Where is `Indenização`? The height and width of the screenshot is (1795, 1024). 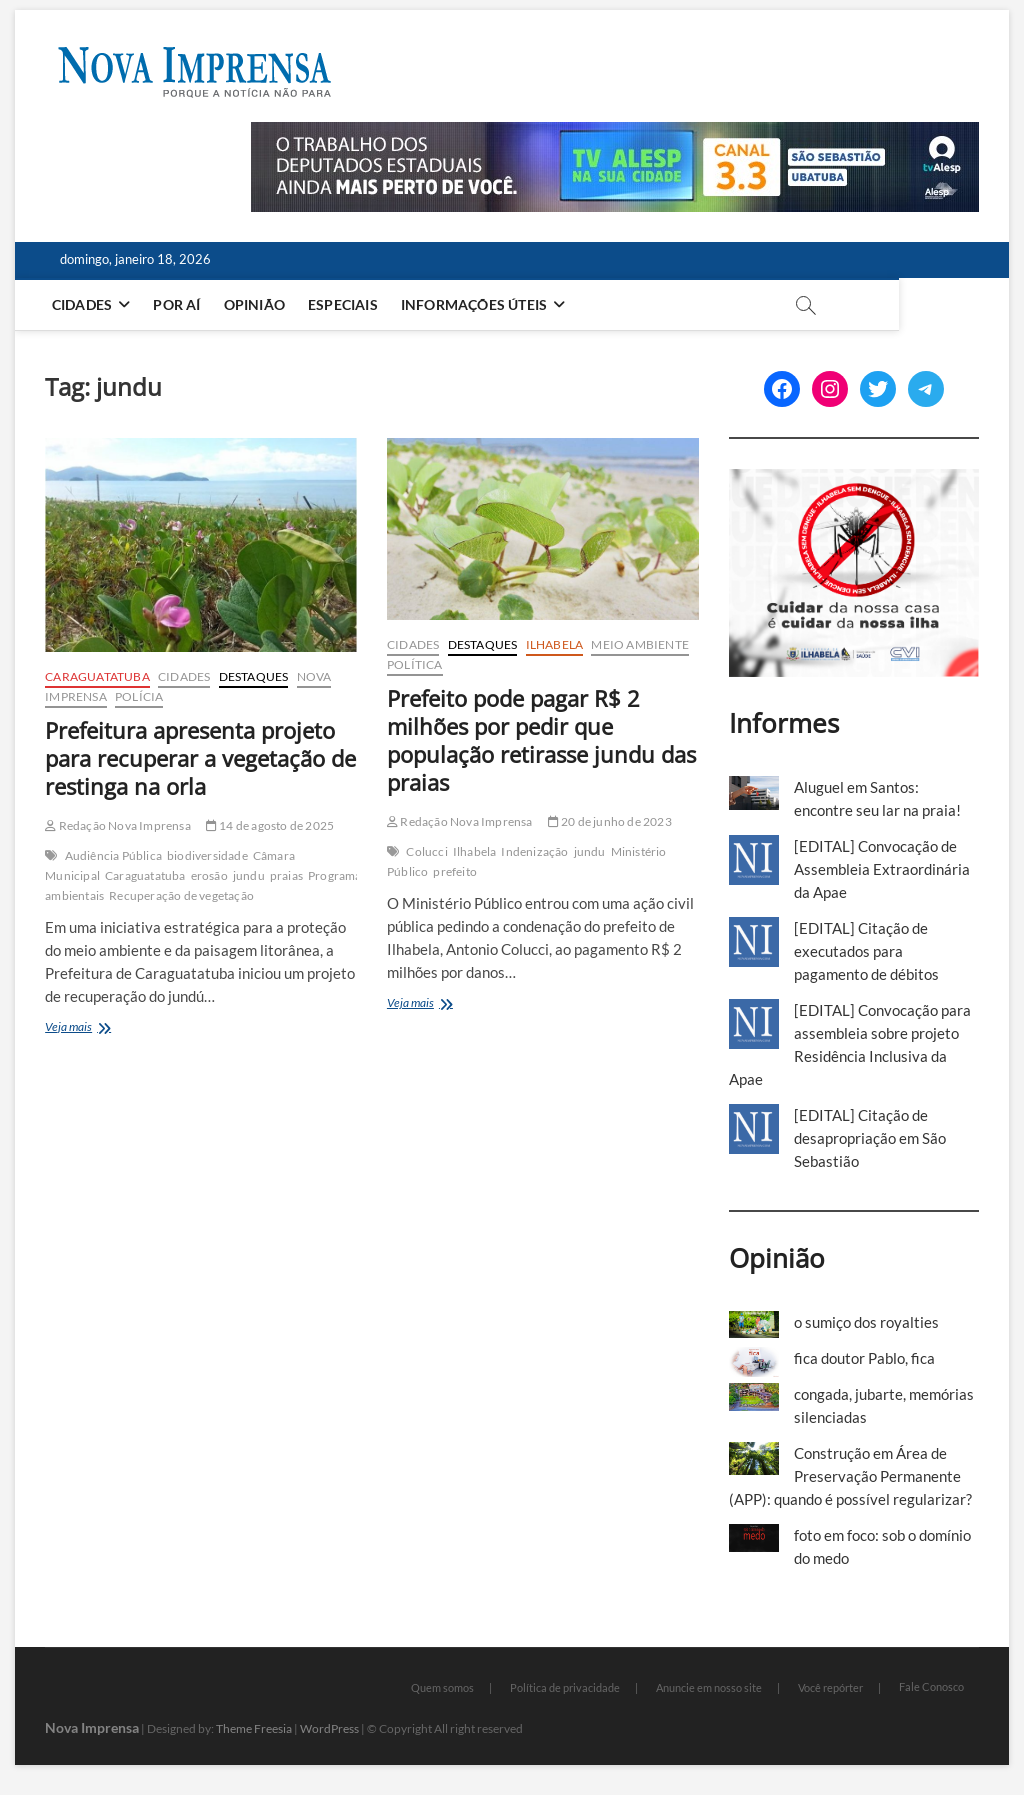 Indenização is located at coordinates (534, 851).